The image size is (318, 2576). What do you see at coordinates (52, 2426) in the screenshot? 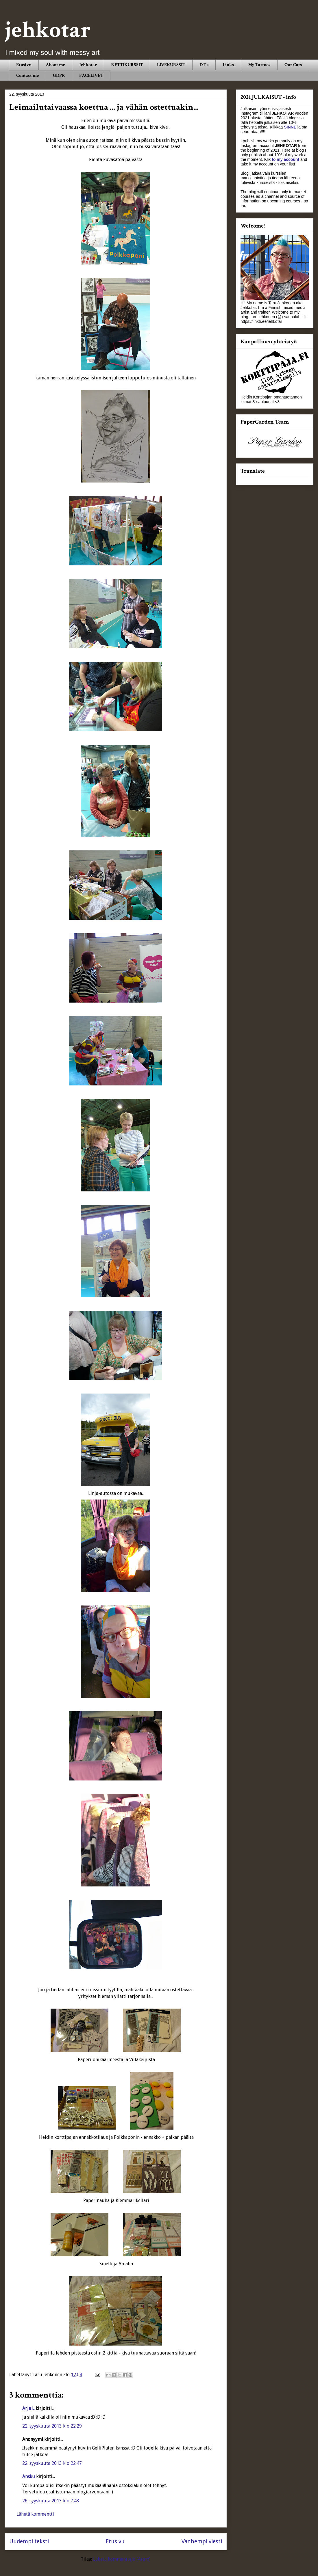
I see `22. syyskuuta 2013 klo 22.29` at bounding box center [52, 2426].